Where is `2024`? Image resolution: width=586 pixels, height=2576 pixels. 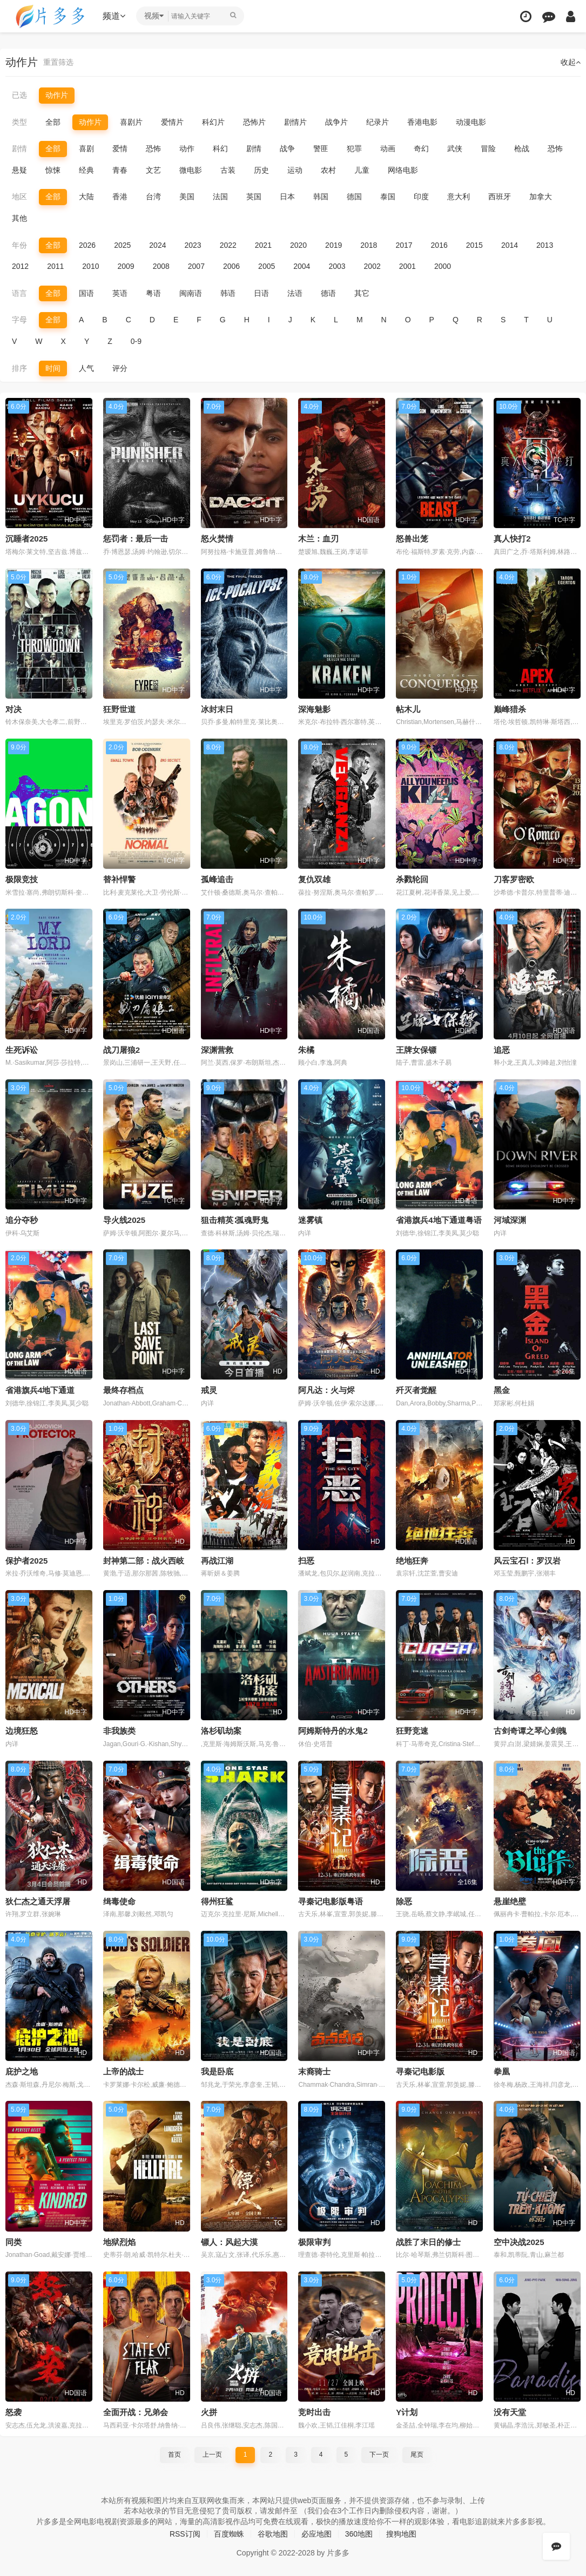 2024 is located at coordinates (157, 245).